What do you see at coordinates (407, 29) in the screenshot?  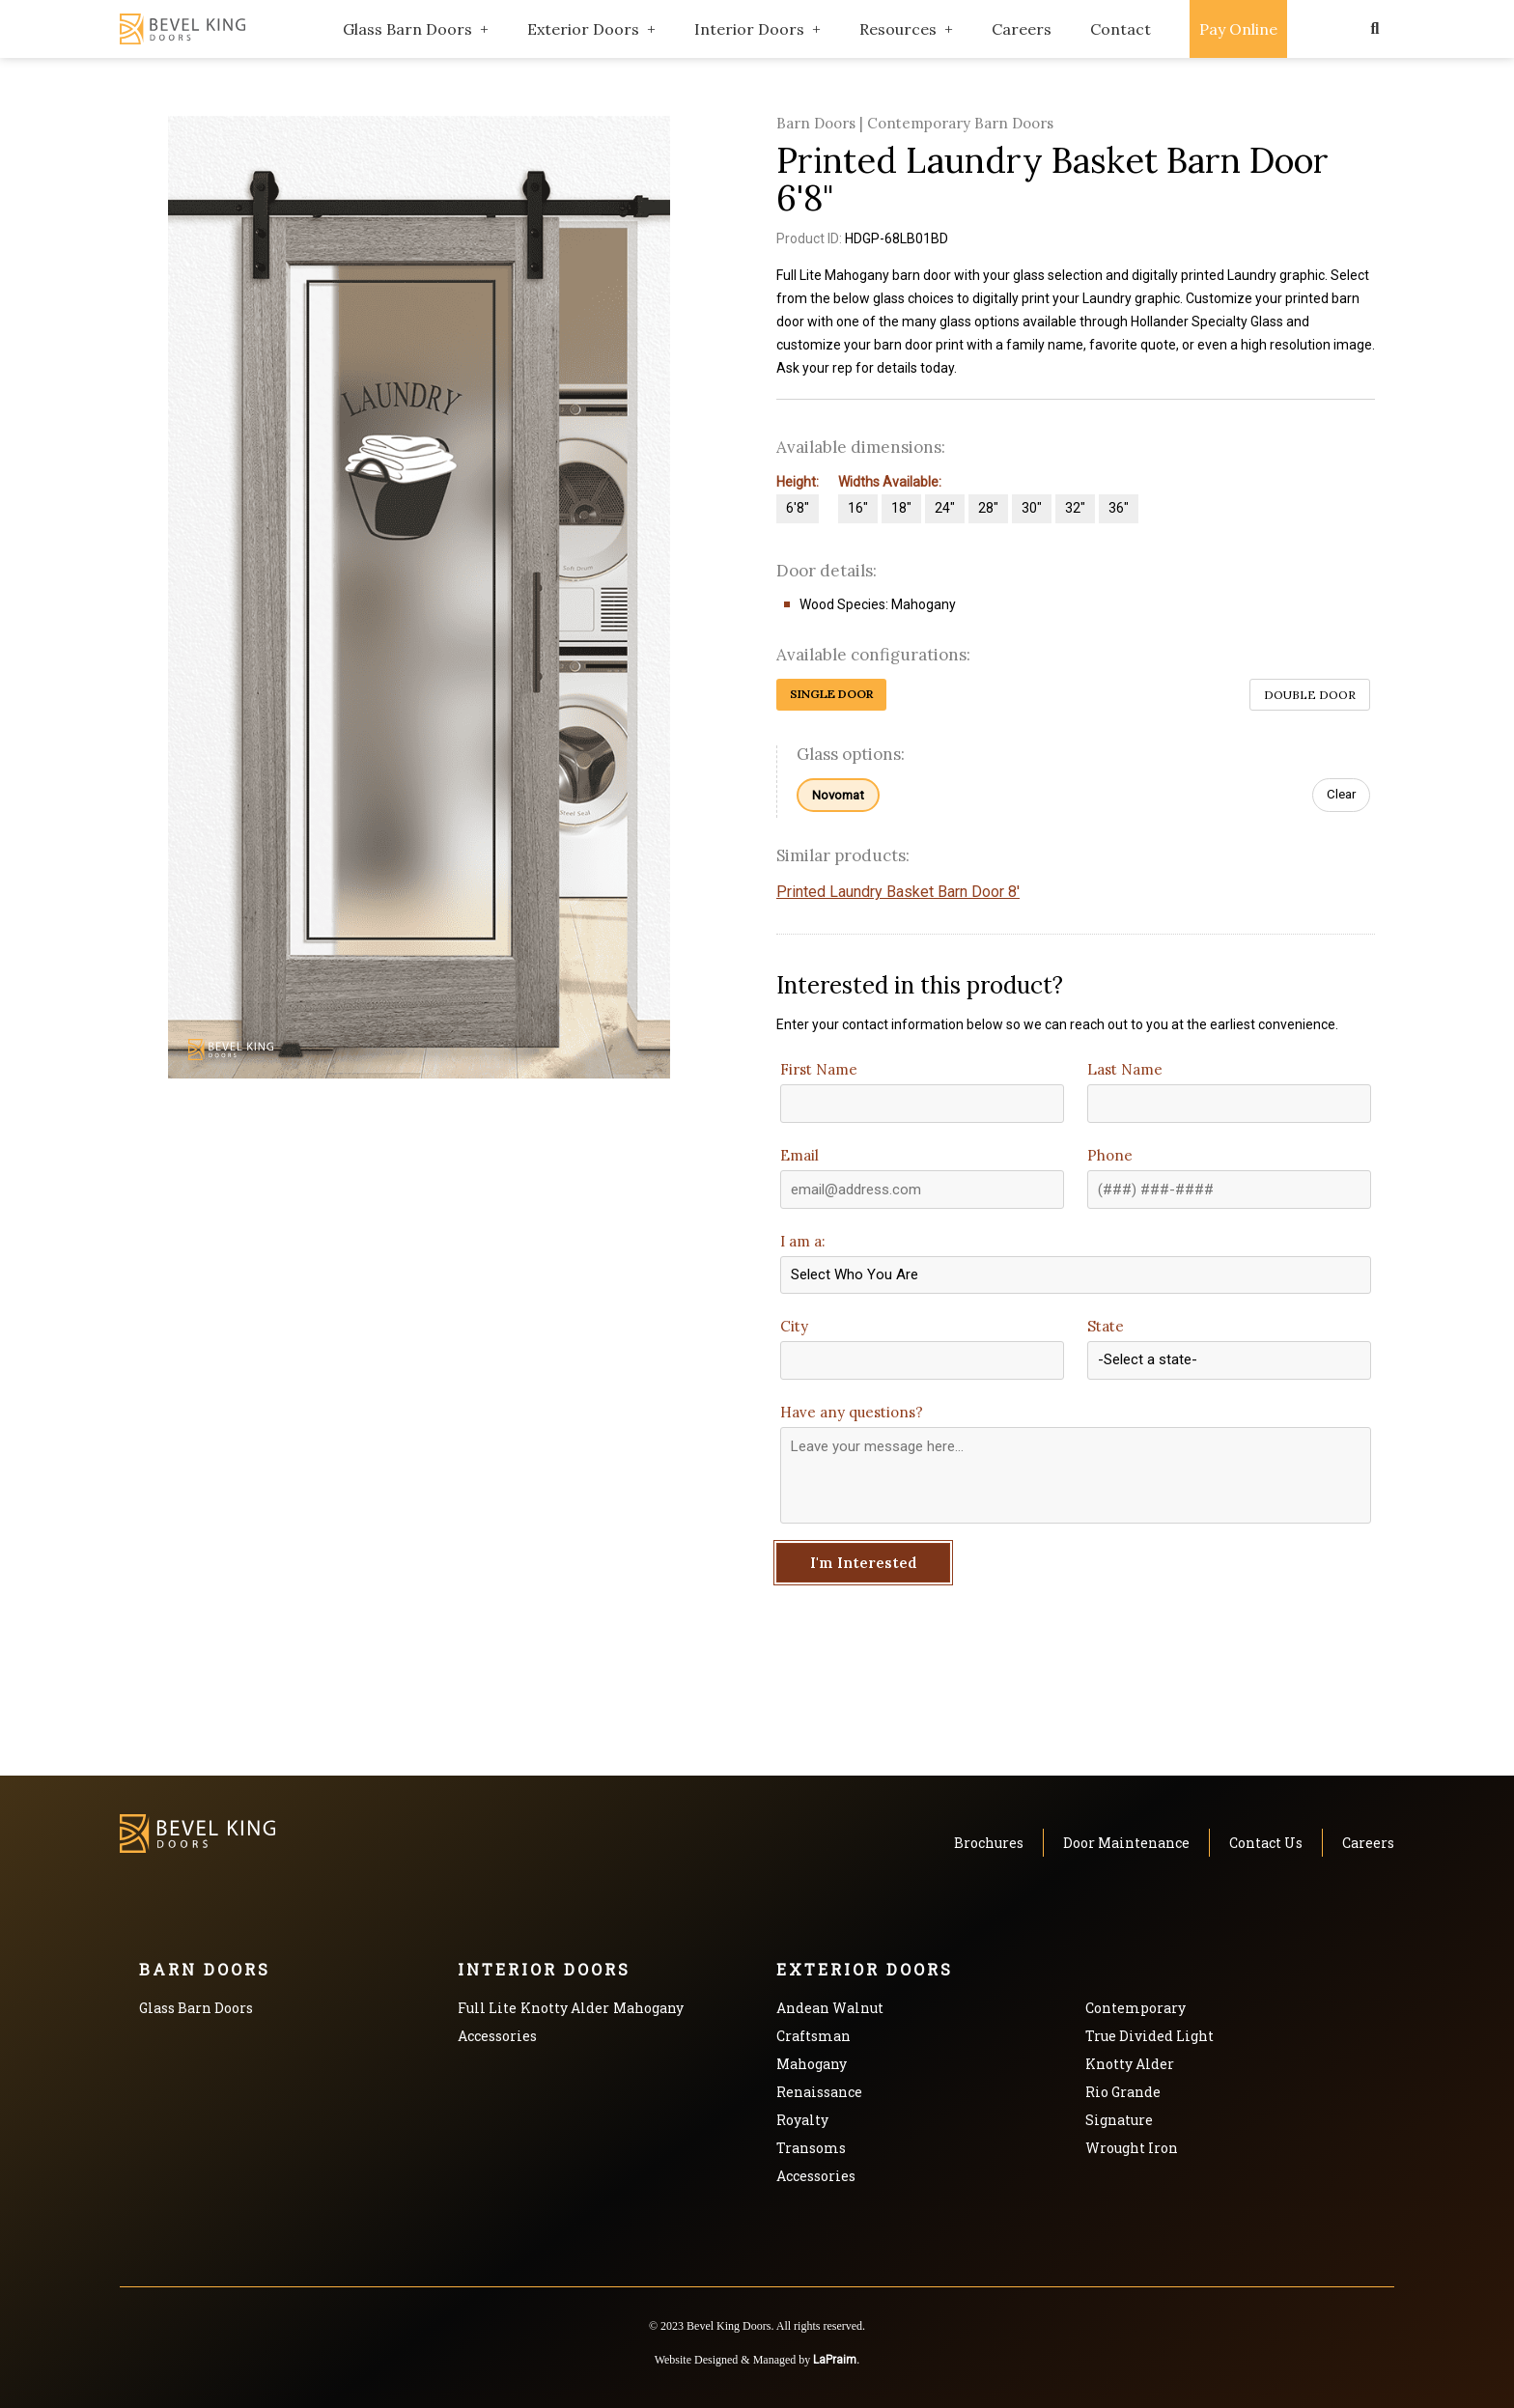 I see `Glass Barn Doors` at bounding box center [407, 29].